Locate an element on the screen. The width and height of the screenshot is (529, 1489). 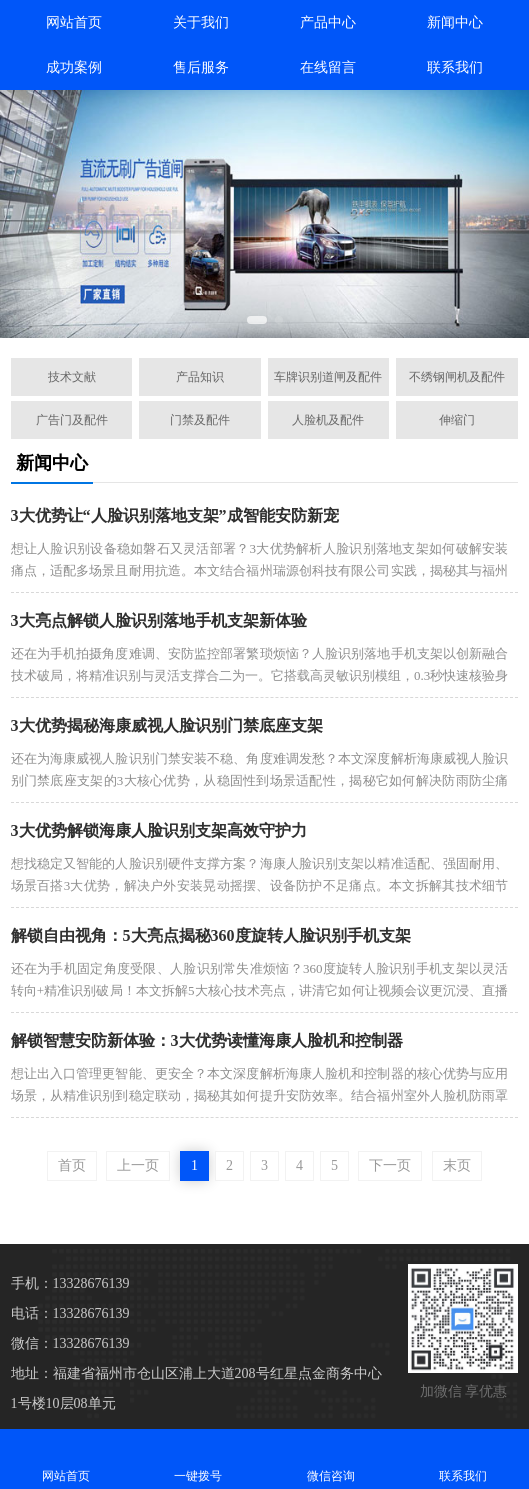
末页 is located at coordinates (457, 1165).